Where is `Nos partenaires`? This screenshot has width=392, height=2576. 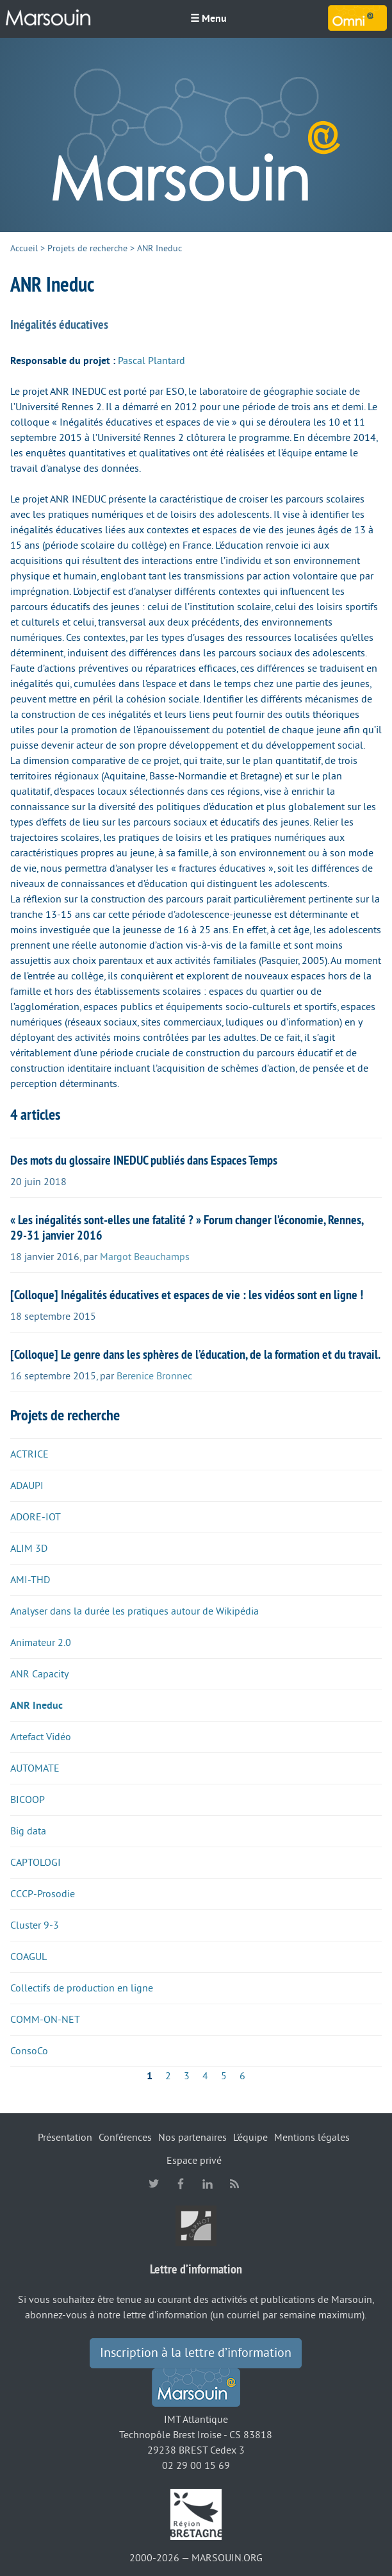
Nos partenaires is located at coordinates (192, 2137).